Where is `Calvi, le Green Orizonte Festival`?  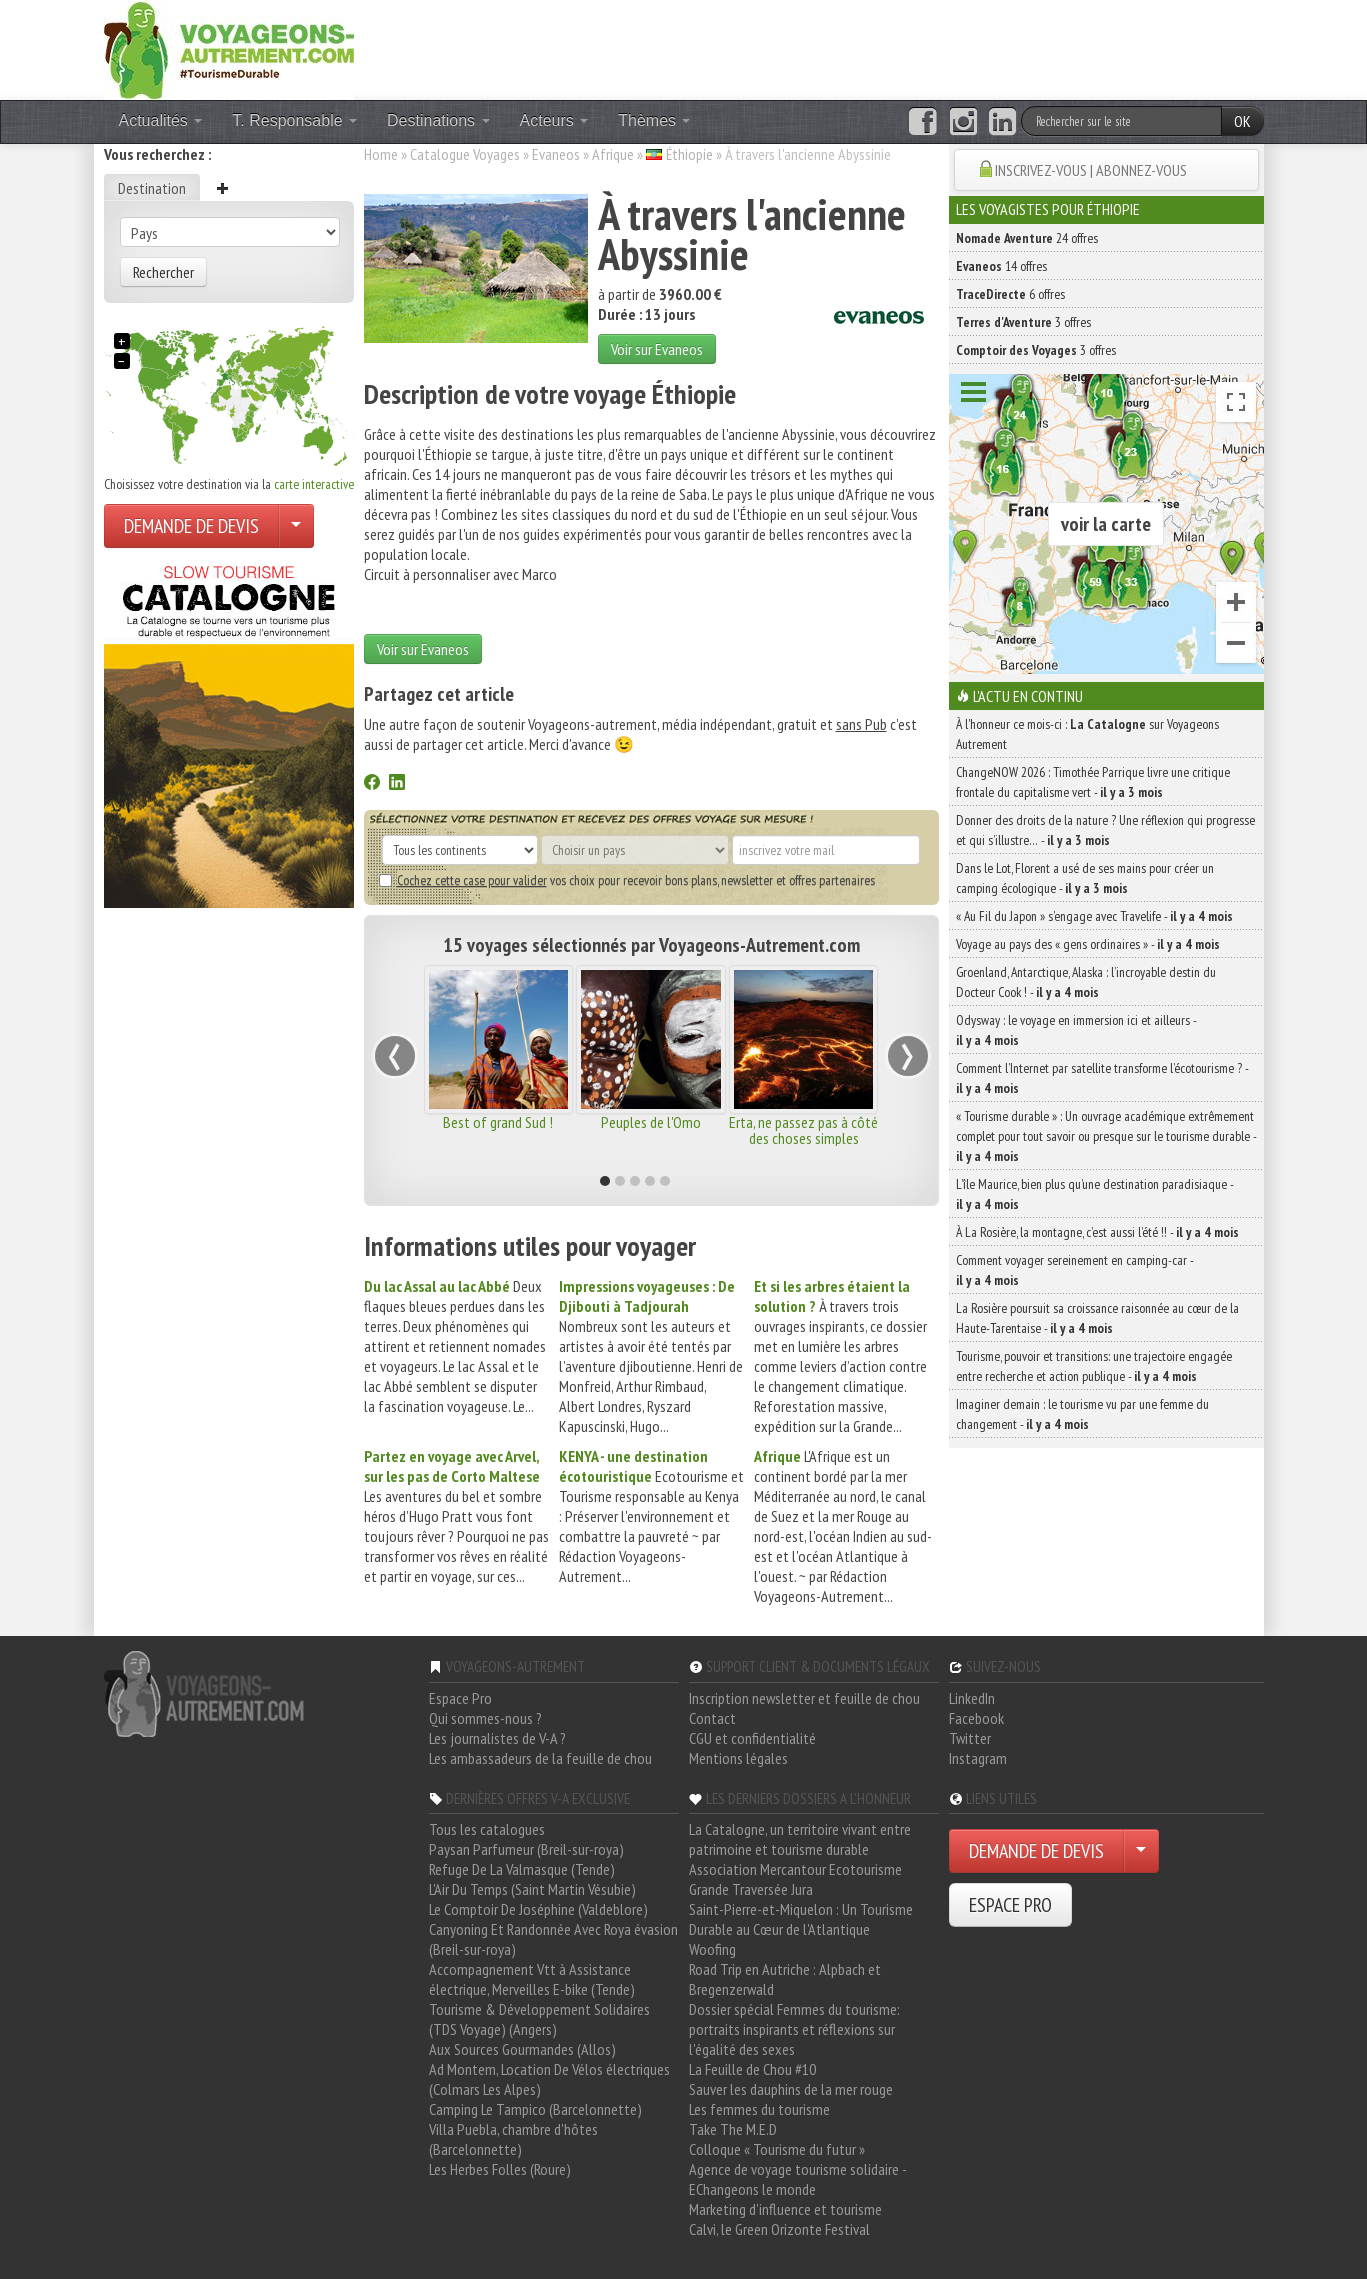 Calvi, le Green Orizonte Festival is located at coordinates (779, 2229).